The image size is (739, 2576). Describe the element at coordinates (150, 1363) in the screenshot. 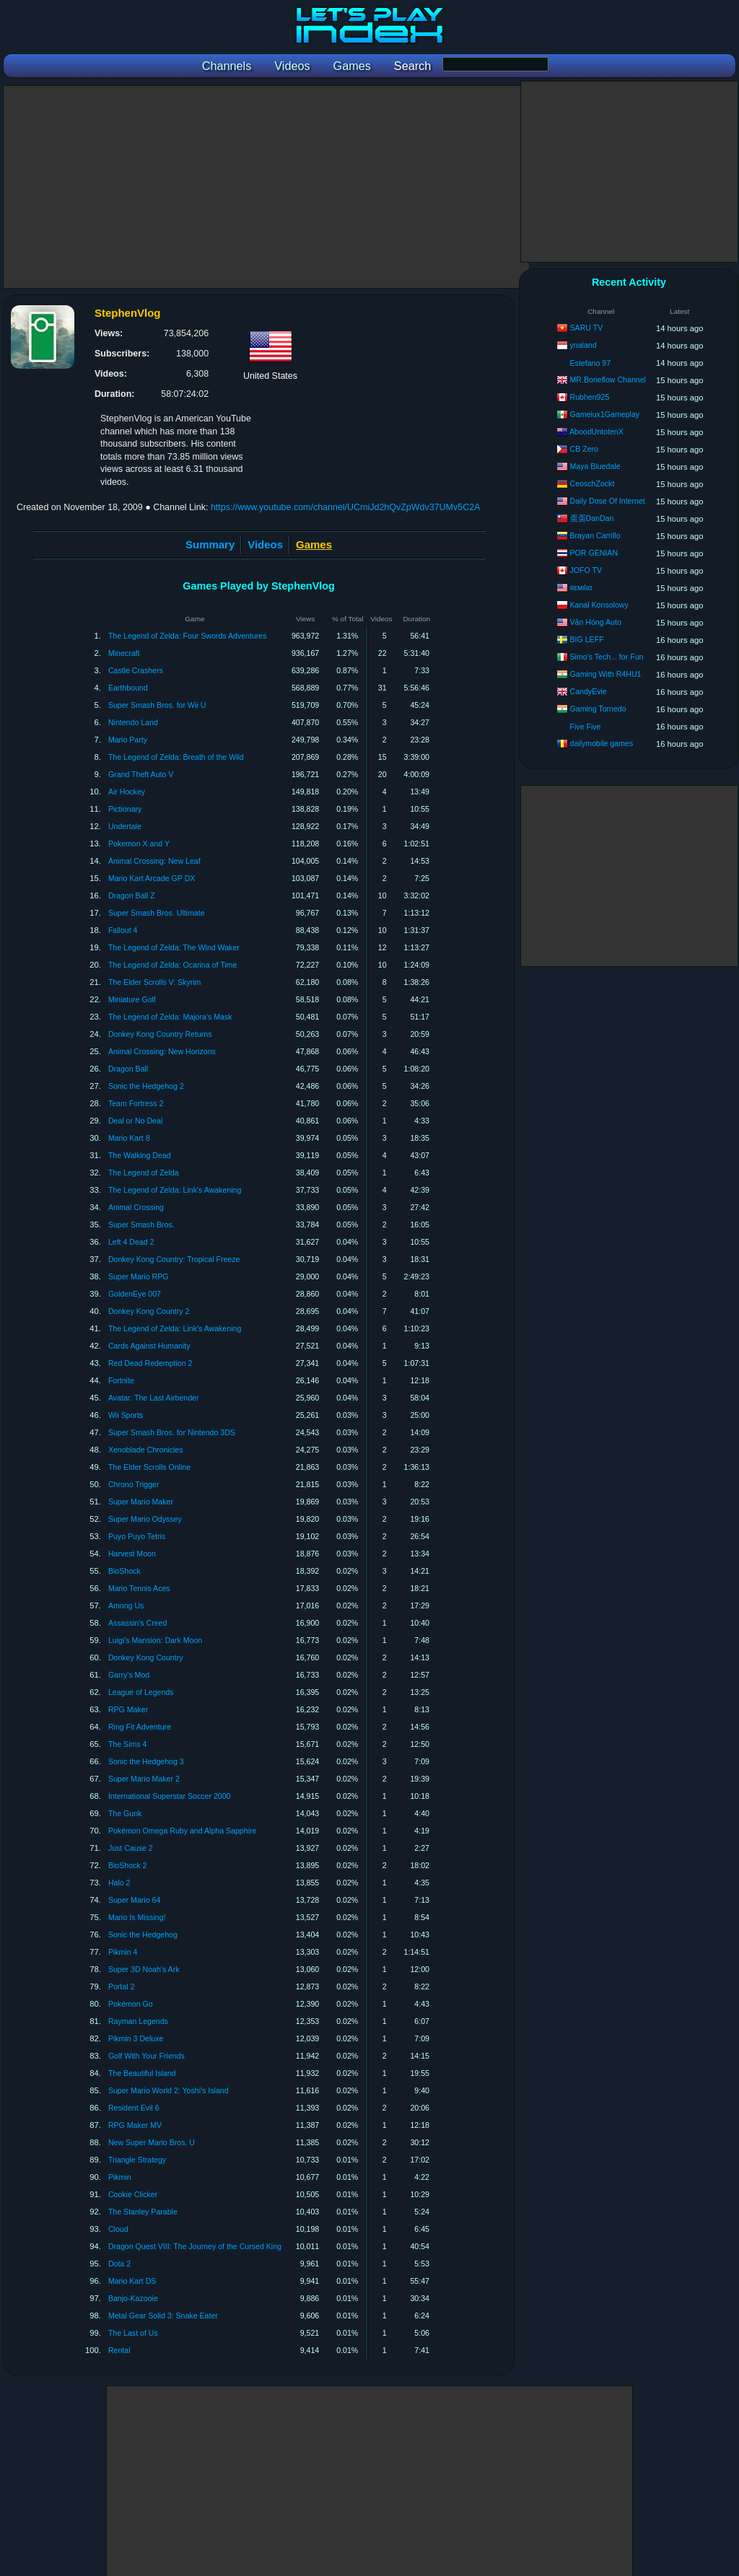

I see `Red Dead Redemption 2` at that location.